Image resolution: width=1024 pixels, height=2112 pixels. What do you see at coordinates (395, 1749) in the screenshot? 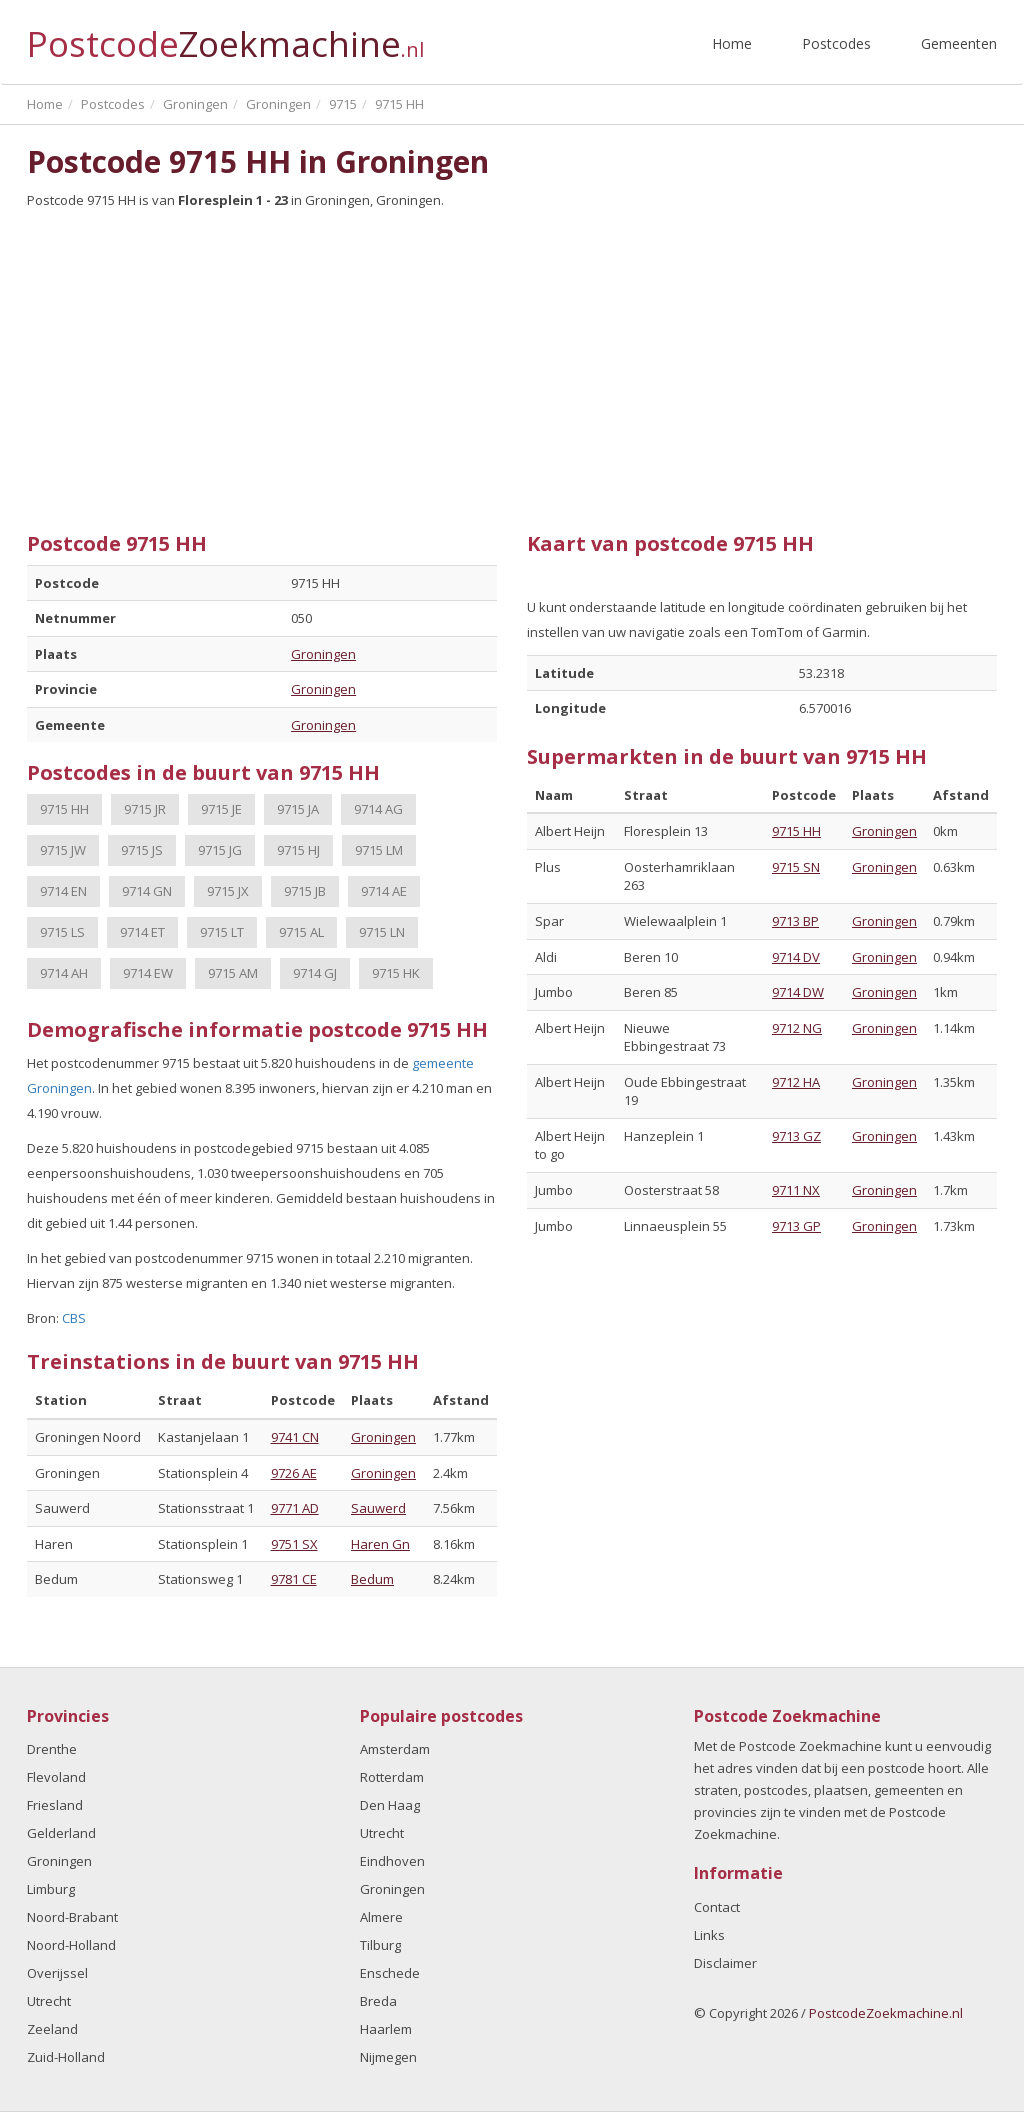
I see `Amsterdam` at bounding box center [395, 1749].